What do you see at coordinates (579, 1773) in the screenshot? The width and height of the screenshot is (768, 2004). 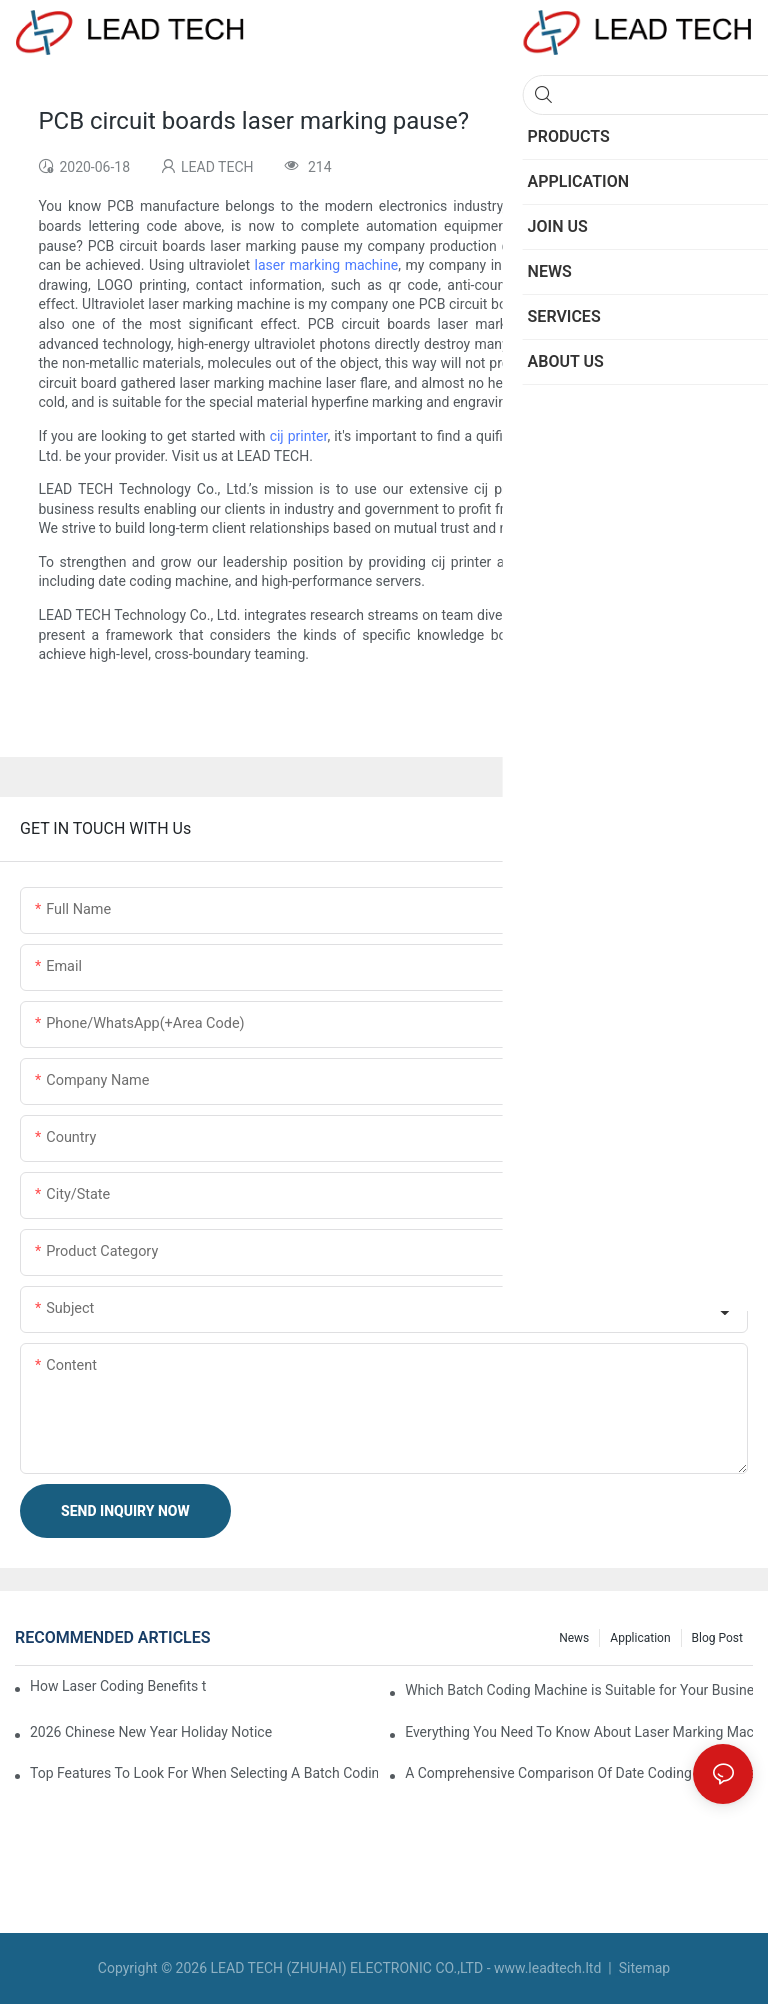 I see `A Comprehensive Comparison Of Date Coding Machines For Different Industries` at bounding box center [579, 1773].